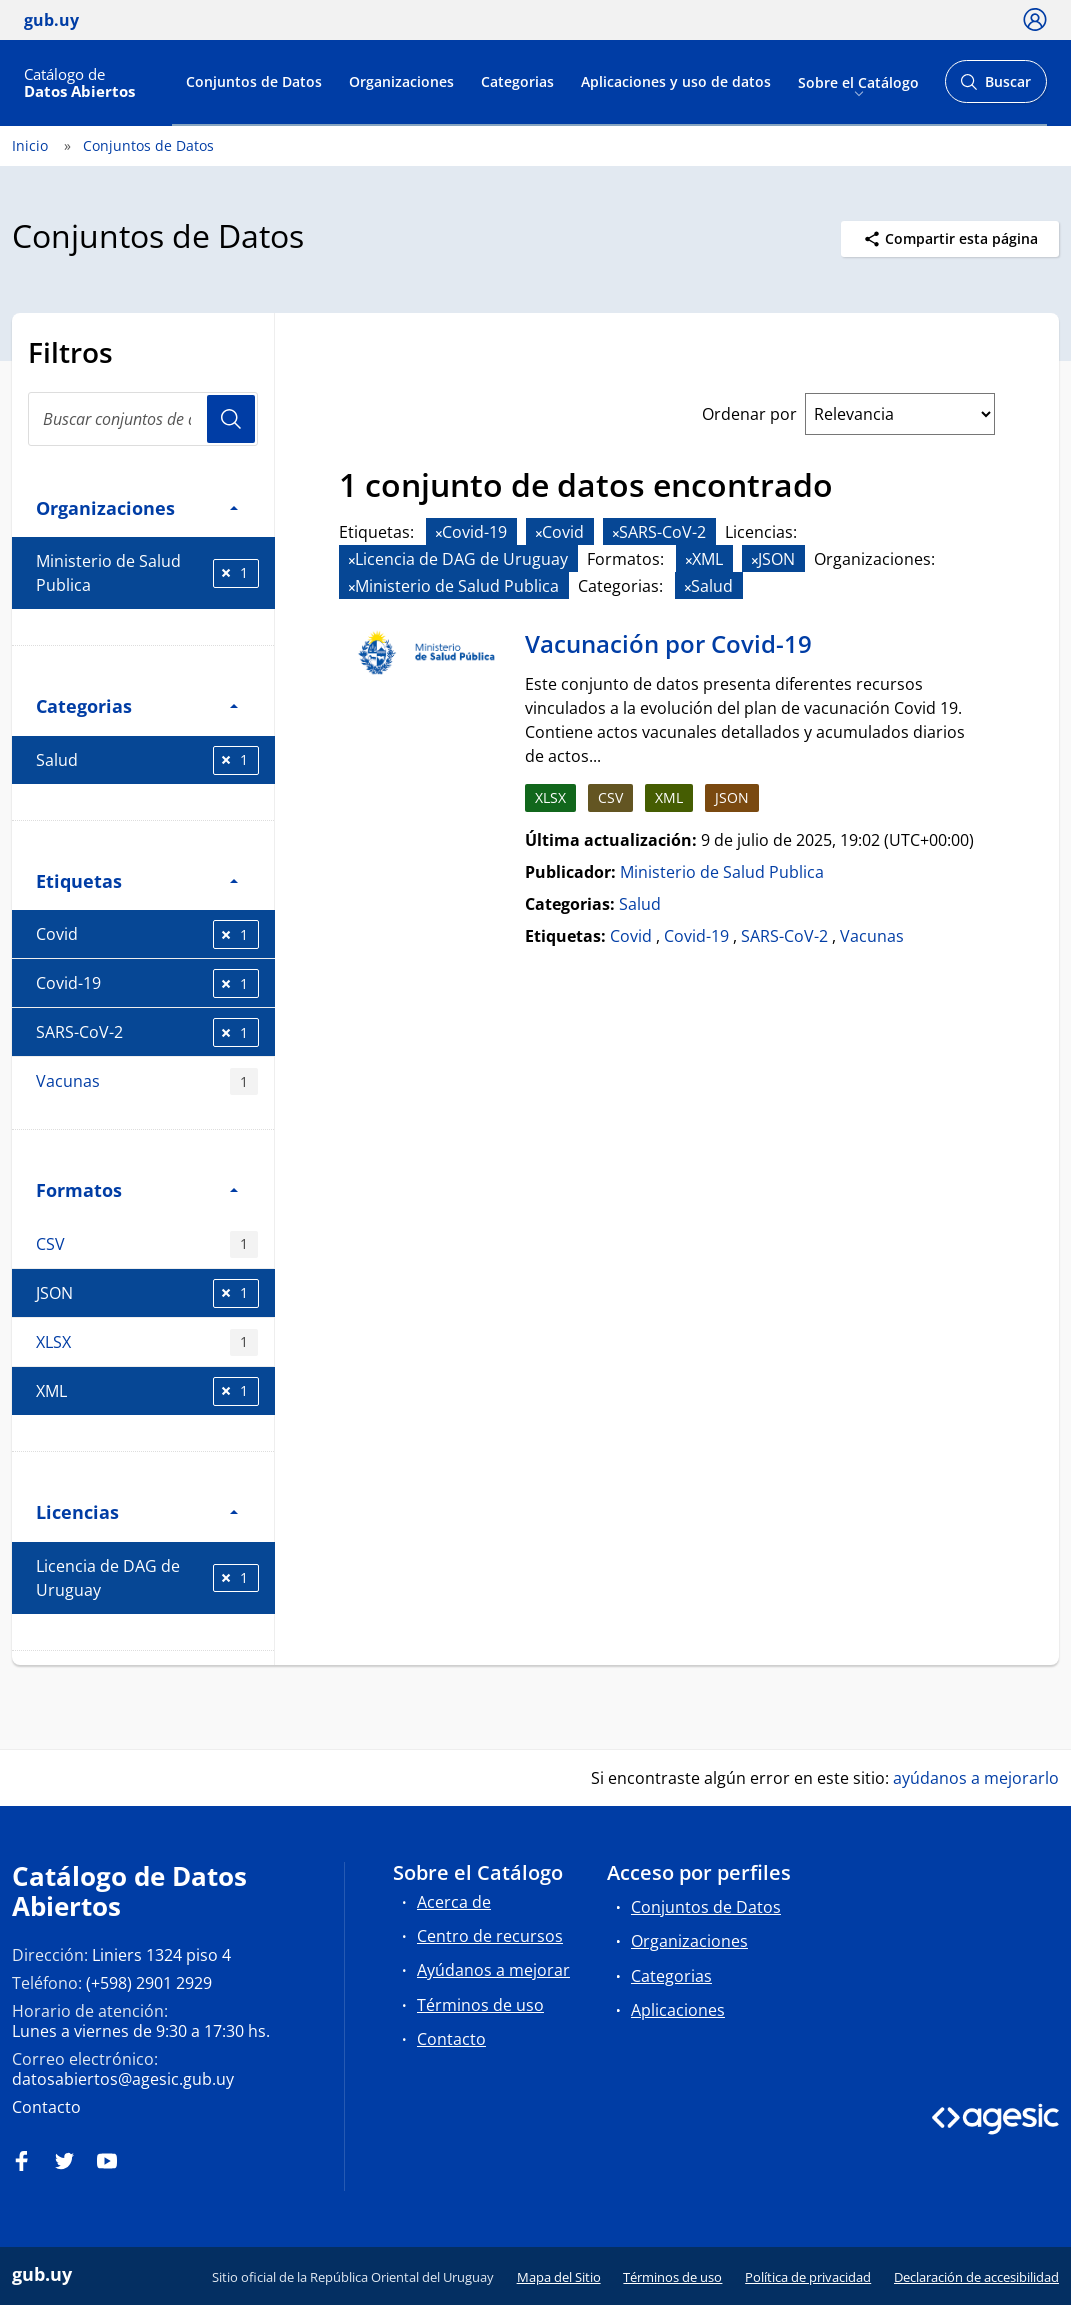 Image resolution: width=1071 pixels, height=2305 pixels. I want to click on ayúdanos a mejorarlo, so click(976, 1778).